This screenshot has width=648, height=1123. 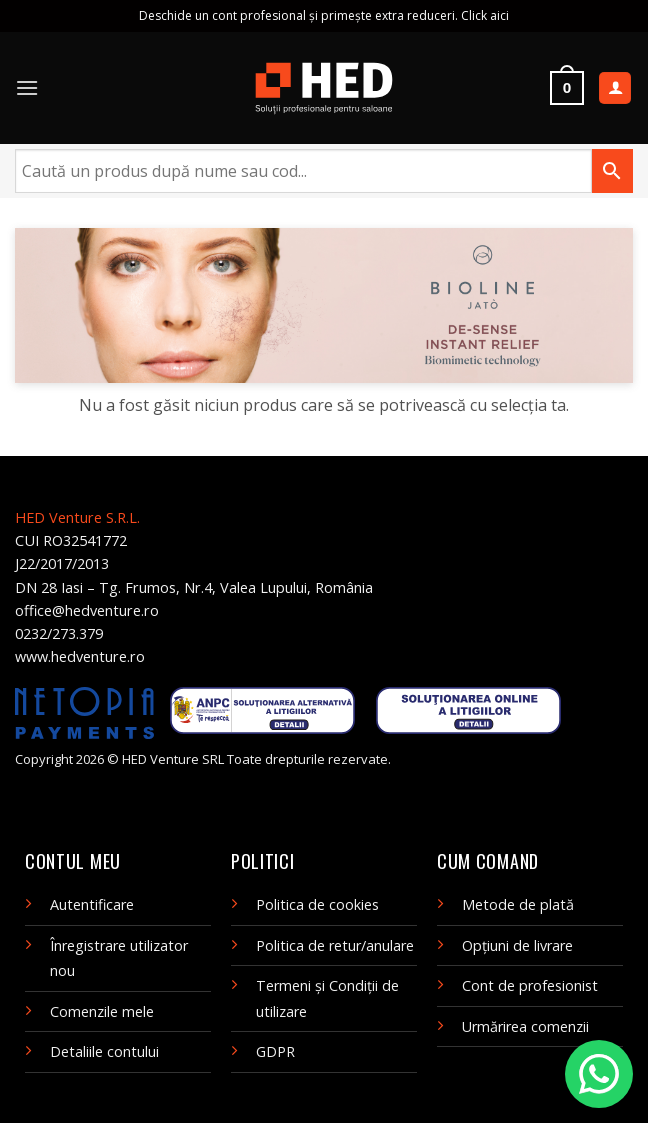 I want to click on Cont de profesionist, so click(x=530, y=985).